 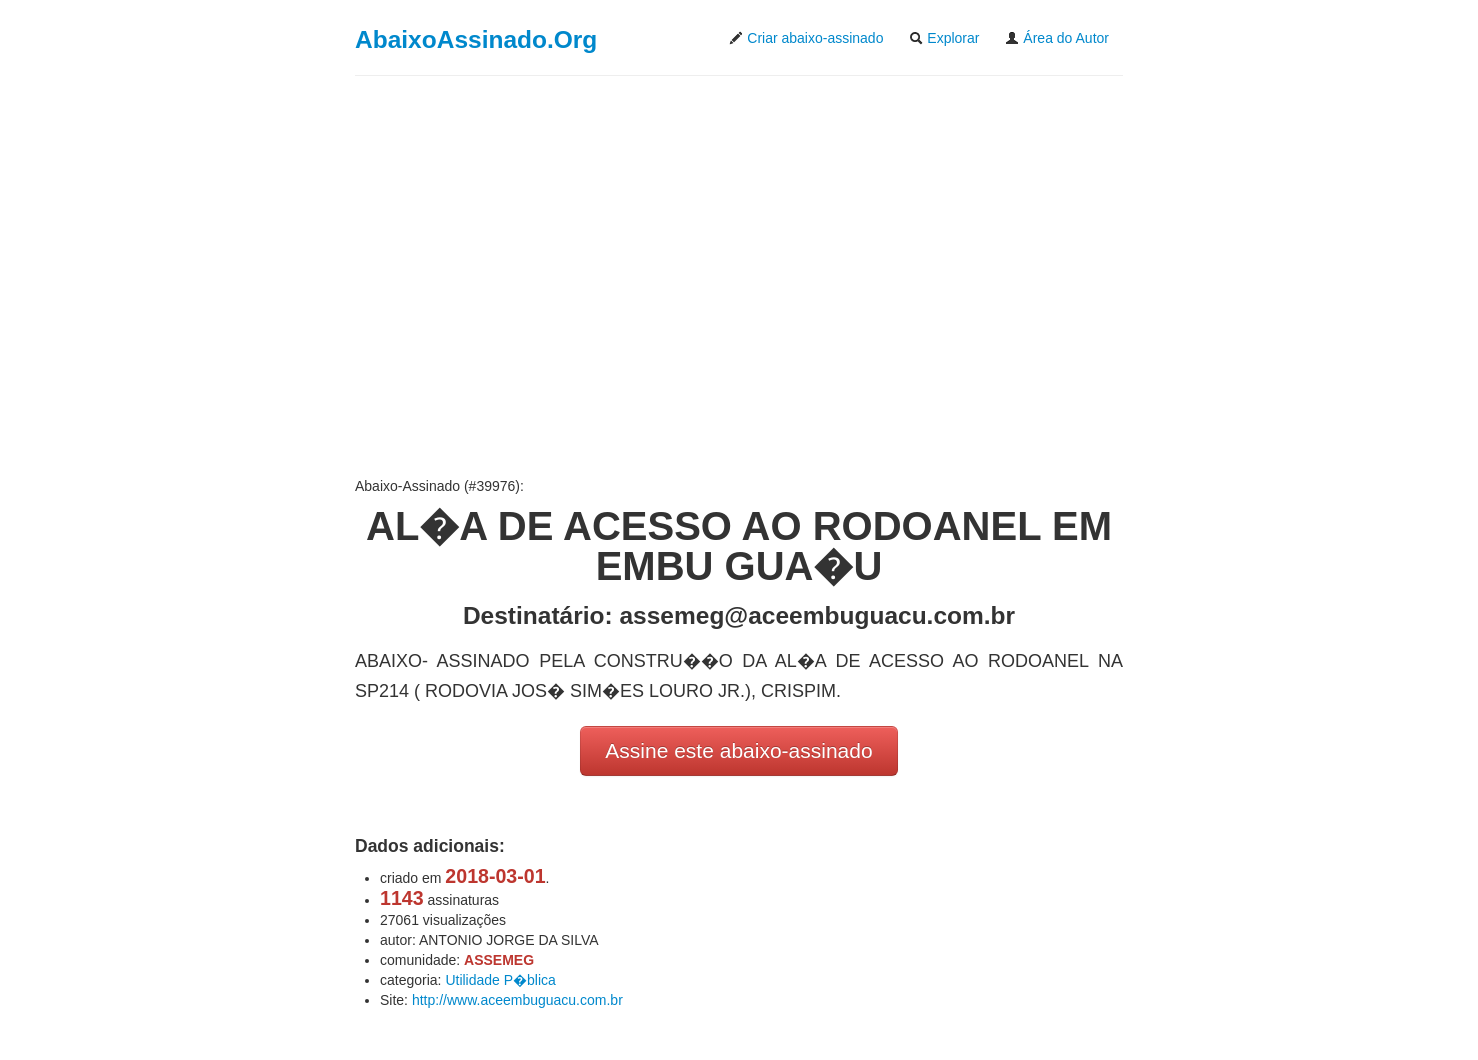 What do you see at coordinates (500, 980) in the screenshot?
I see `Utilidade P�blica` at bounding box center [500, 980].